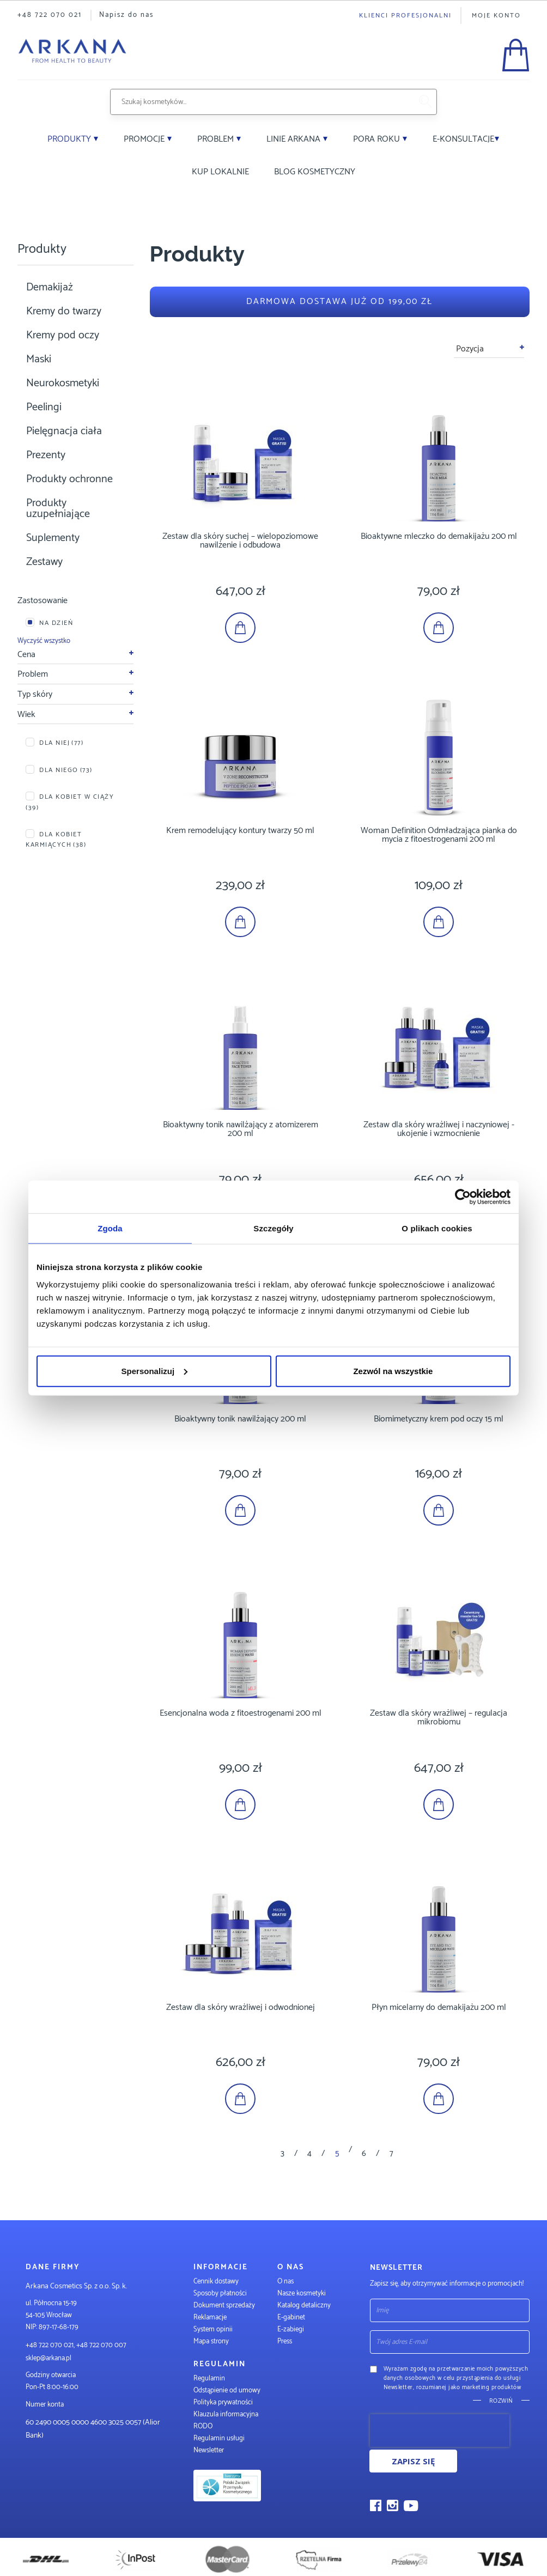 This screenshot has height=2576, width=547. I want to click on [combobox], so click(260, 101).